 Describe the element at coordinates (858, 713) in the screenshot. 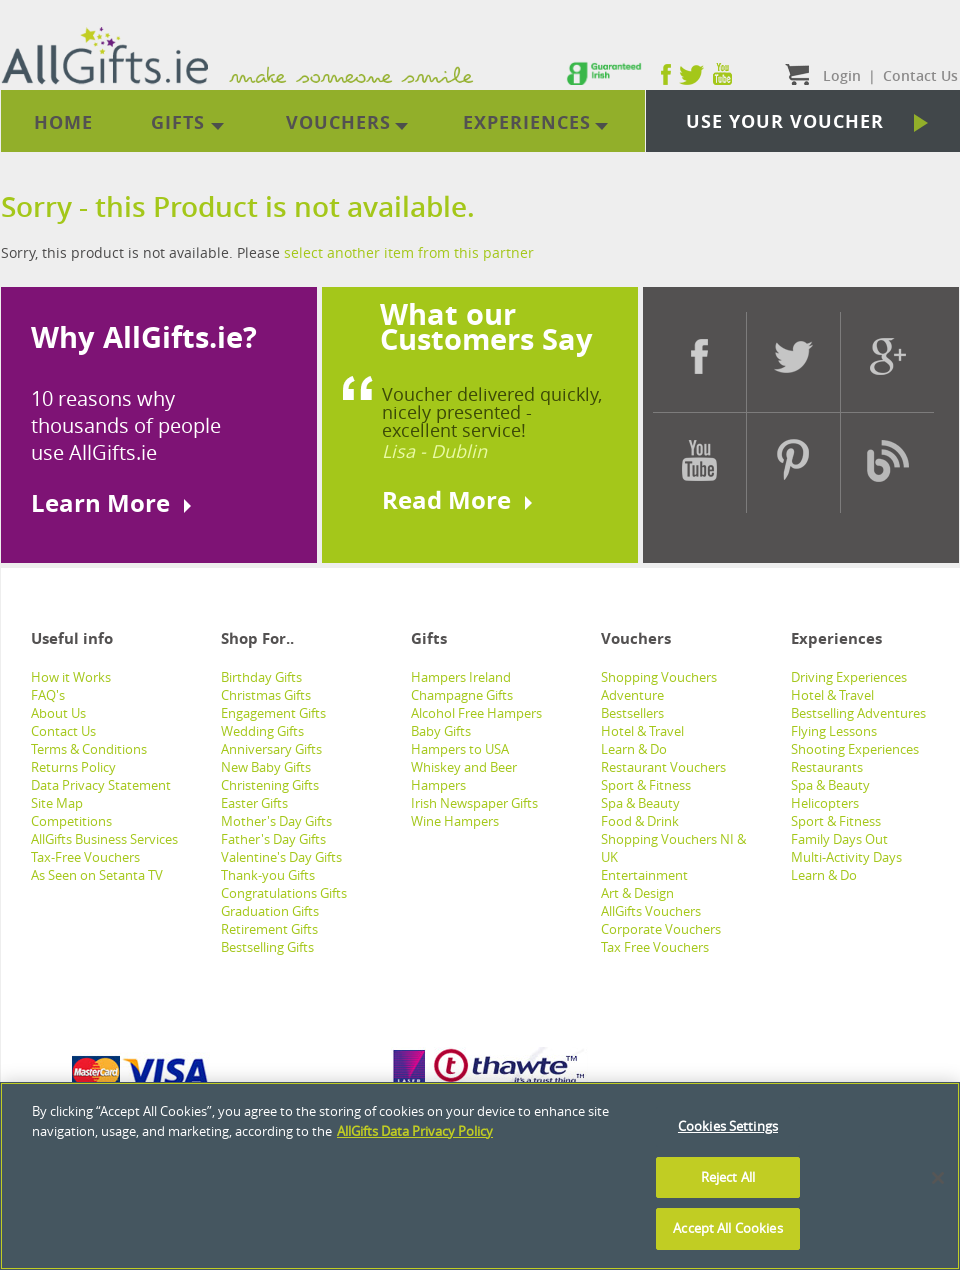

I see `Bestselling Adventures` at that location.